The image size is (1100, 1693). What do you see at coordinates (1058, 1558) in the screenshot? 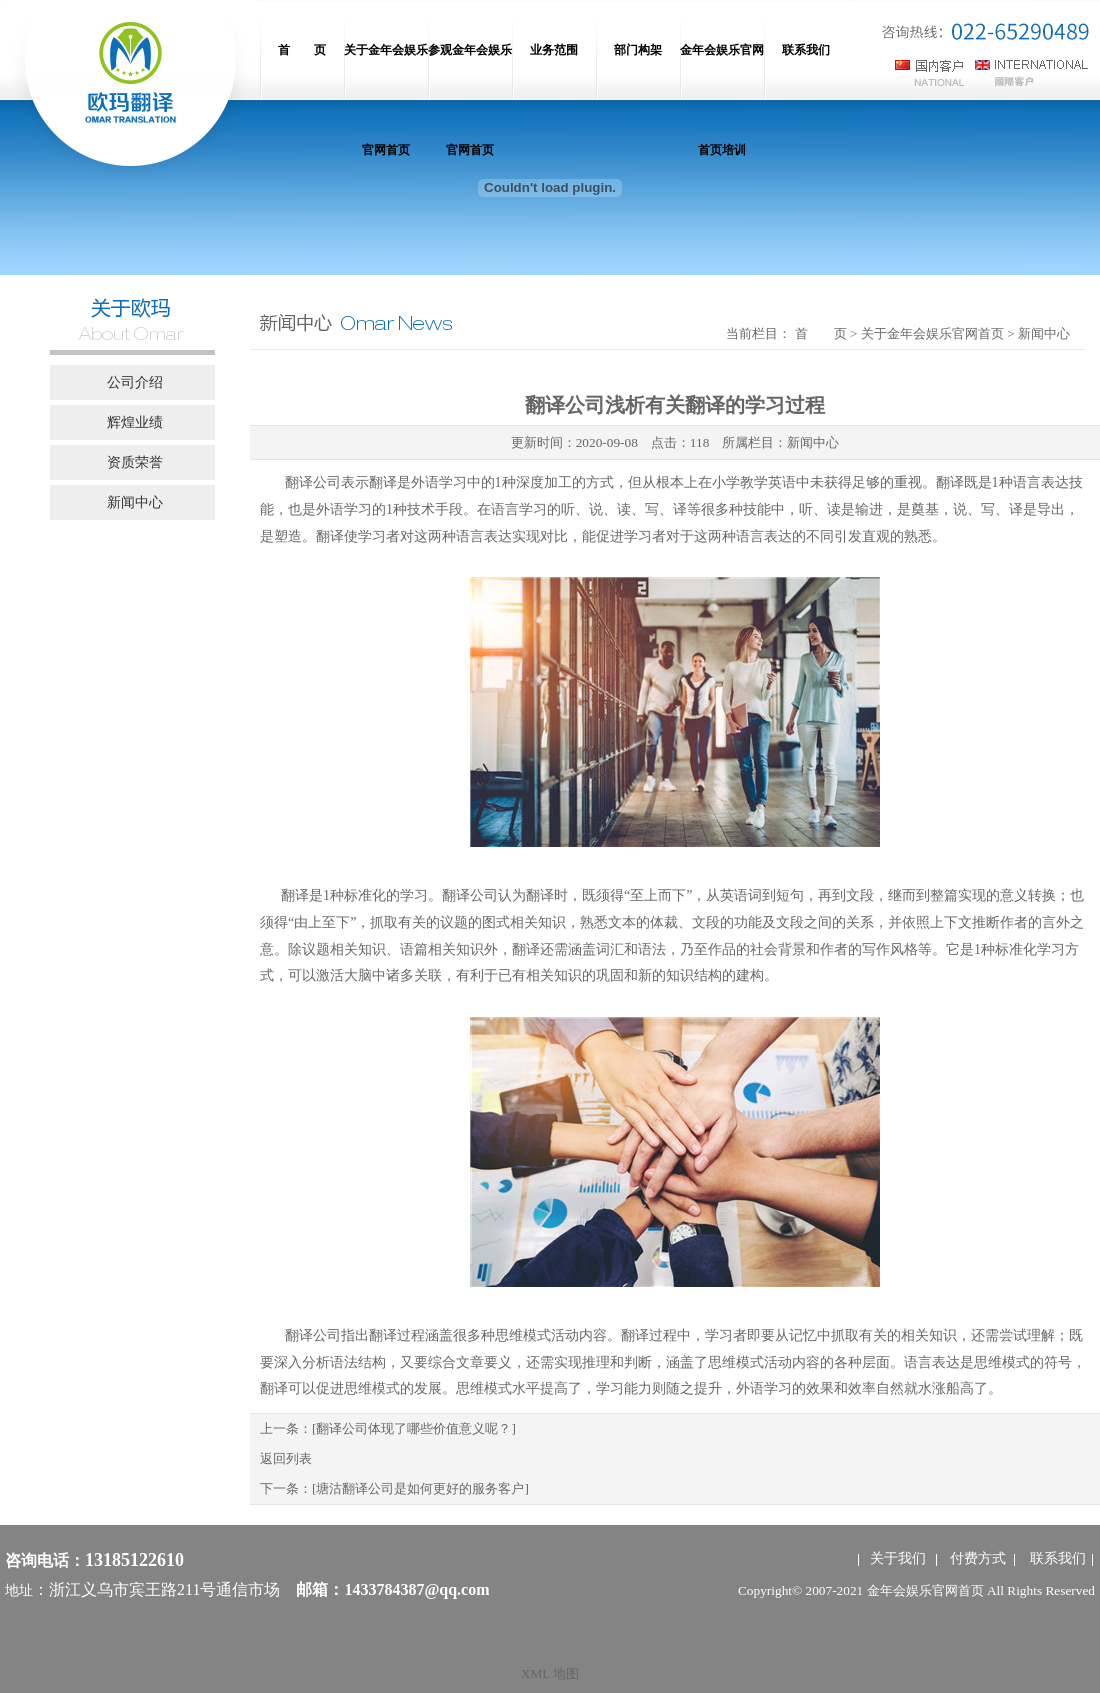
I see `联系我们` at bounding box center [1058, 1558].